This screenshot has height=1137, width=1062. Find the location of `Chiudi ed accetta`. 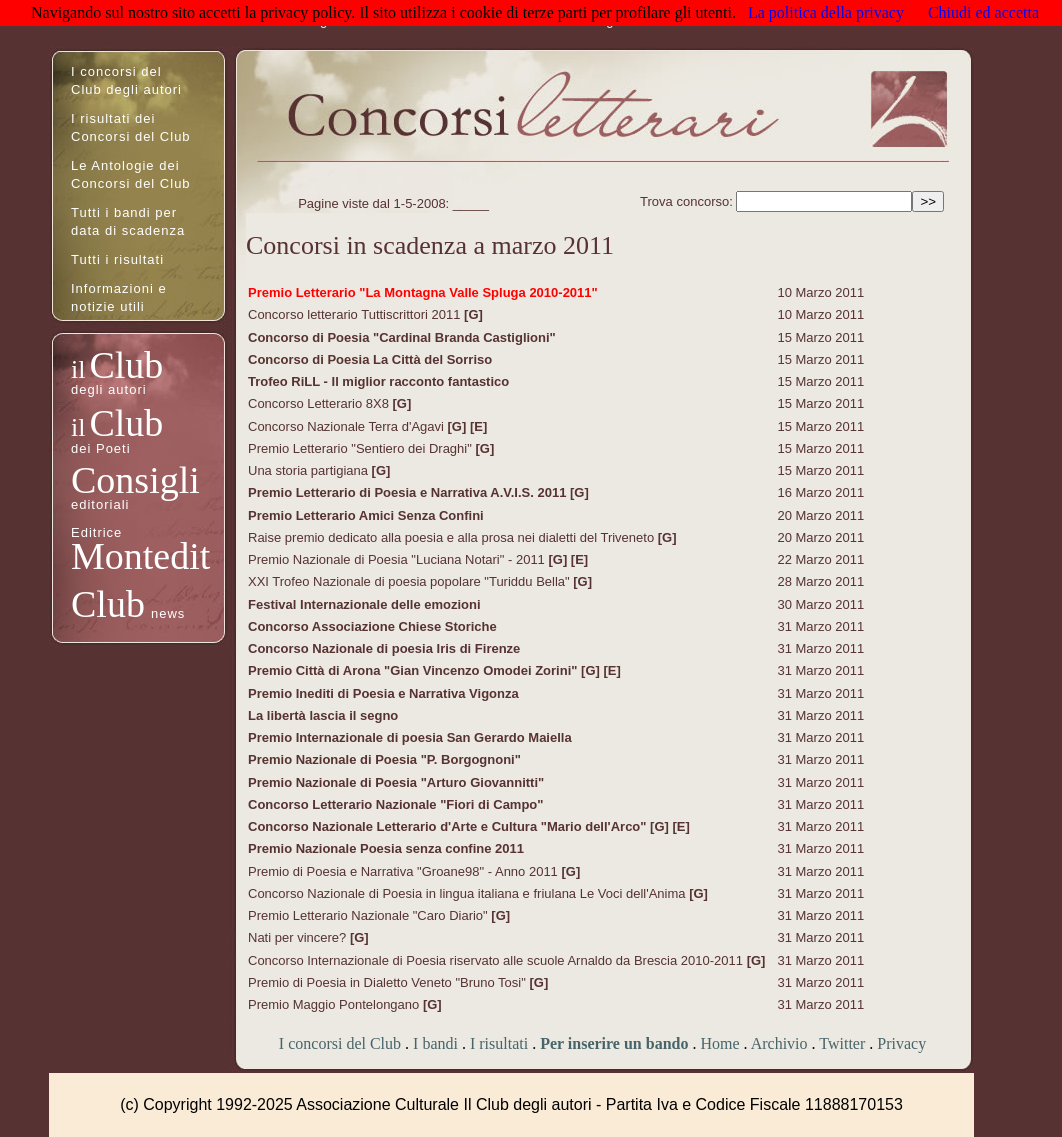

Chiudi ed accetta is located at coordinates (983, 12).